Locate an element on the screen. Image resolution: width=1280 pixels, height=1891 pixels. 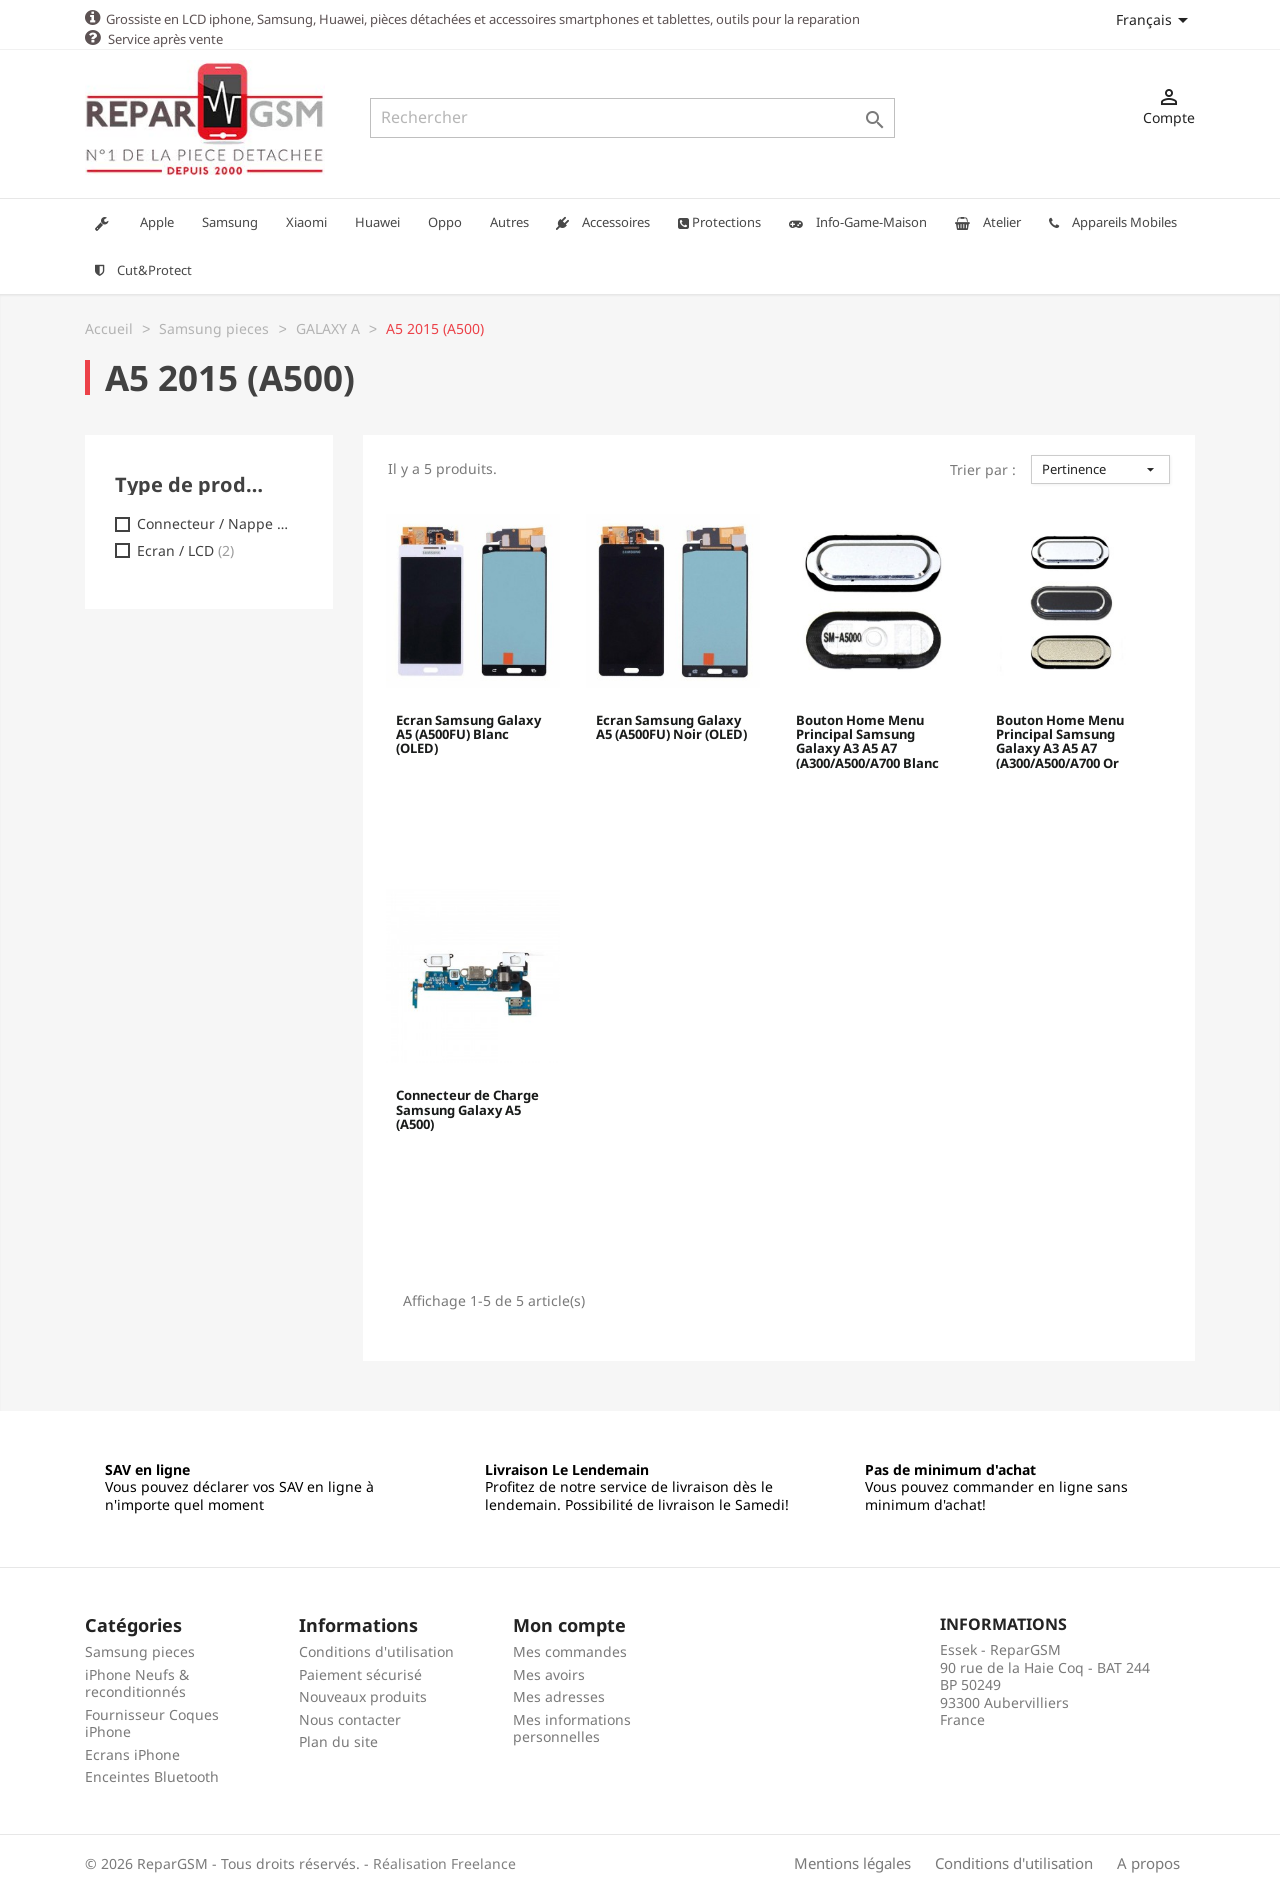
Bouton Home Menu Principal Samsung Galaxy A3 A5 A7 (A300/A500/A700 Or is located at coordinates (1060, 740).